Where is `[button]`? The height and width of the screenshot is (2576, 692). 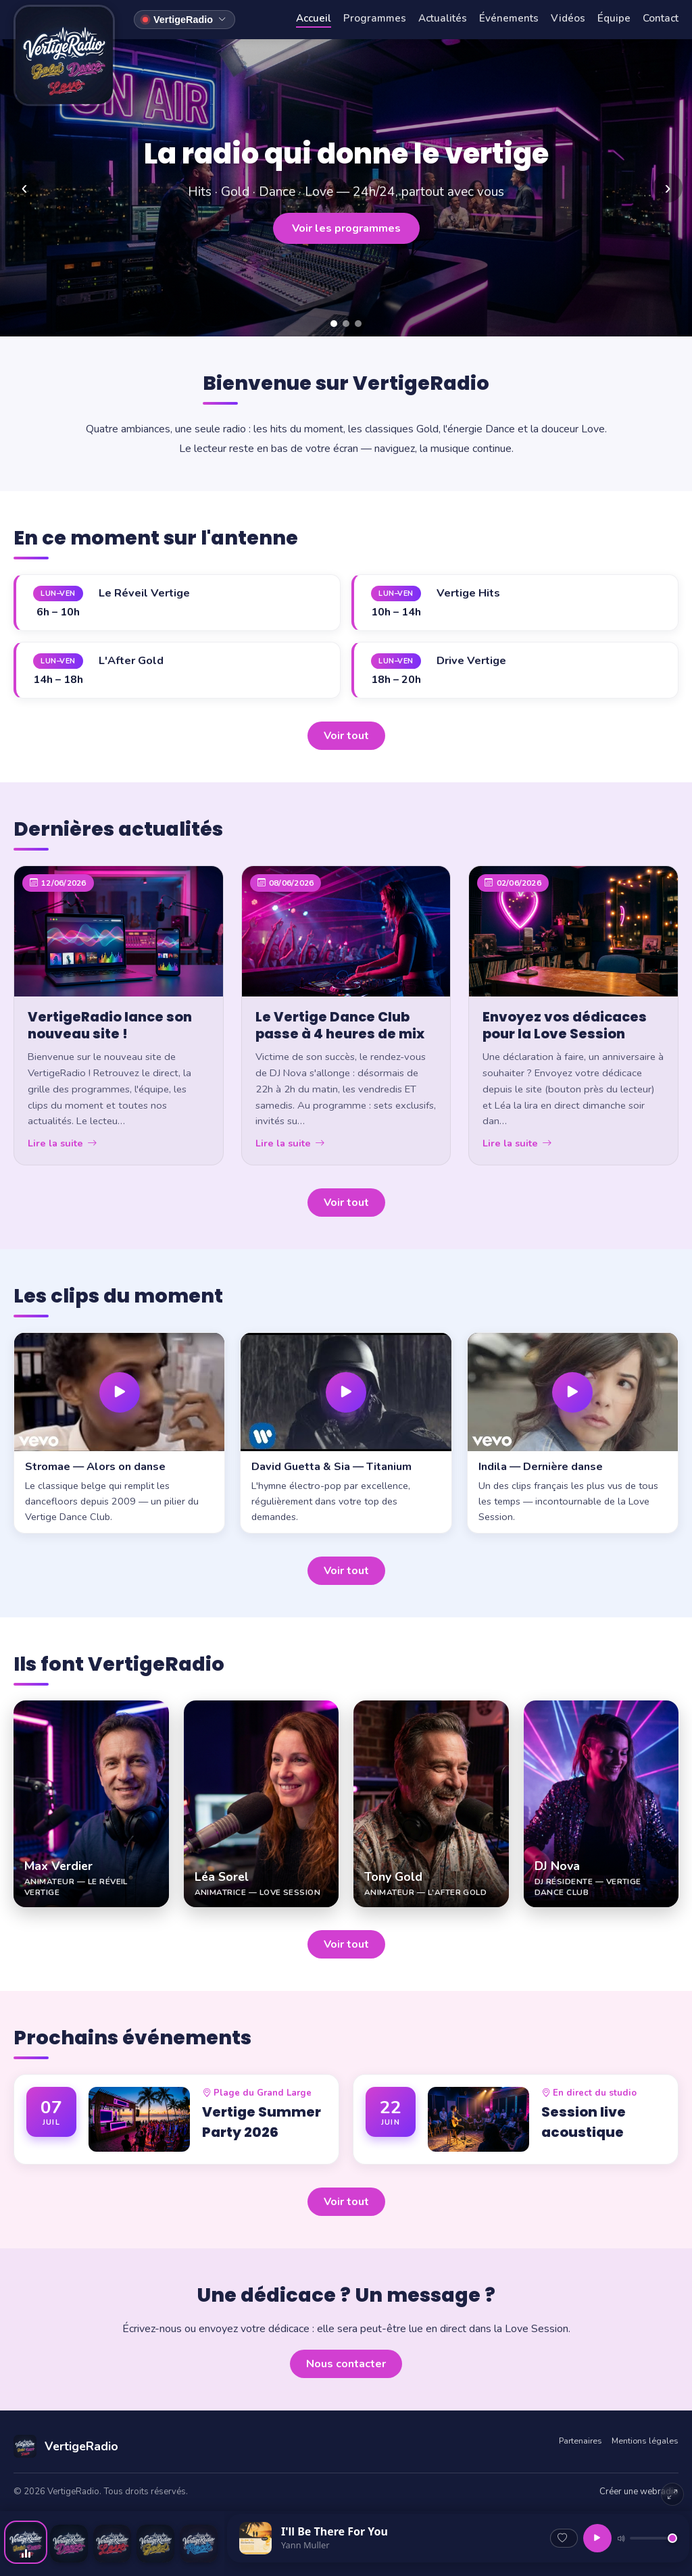
[button] is located at coordinates (119, 1433).